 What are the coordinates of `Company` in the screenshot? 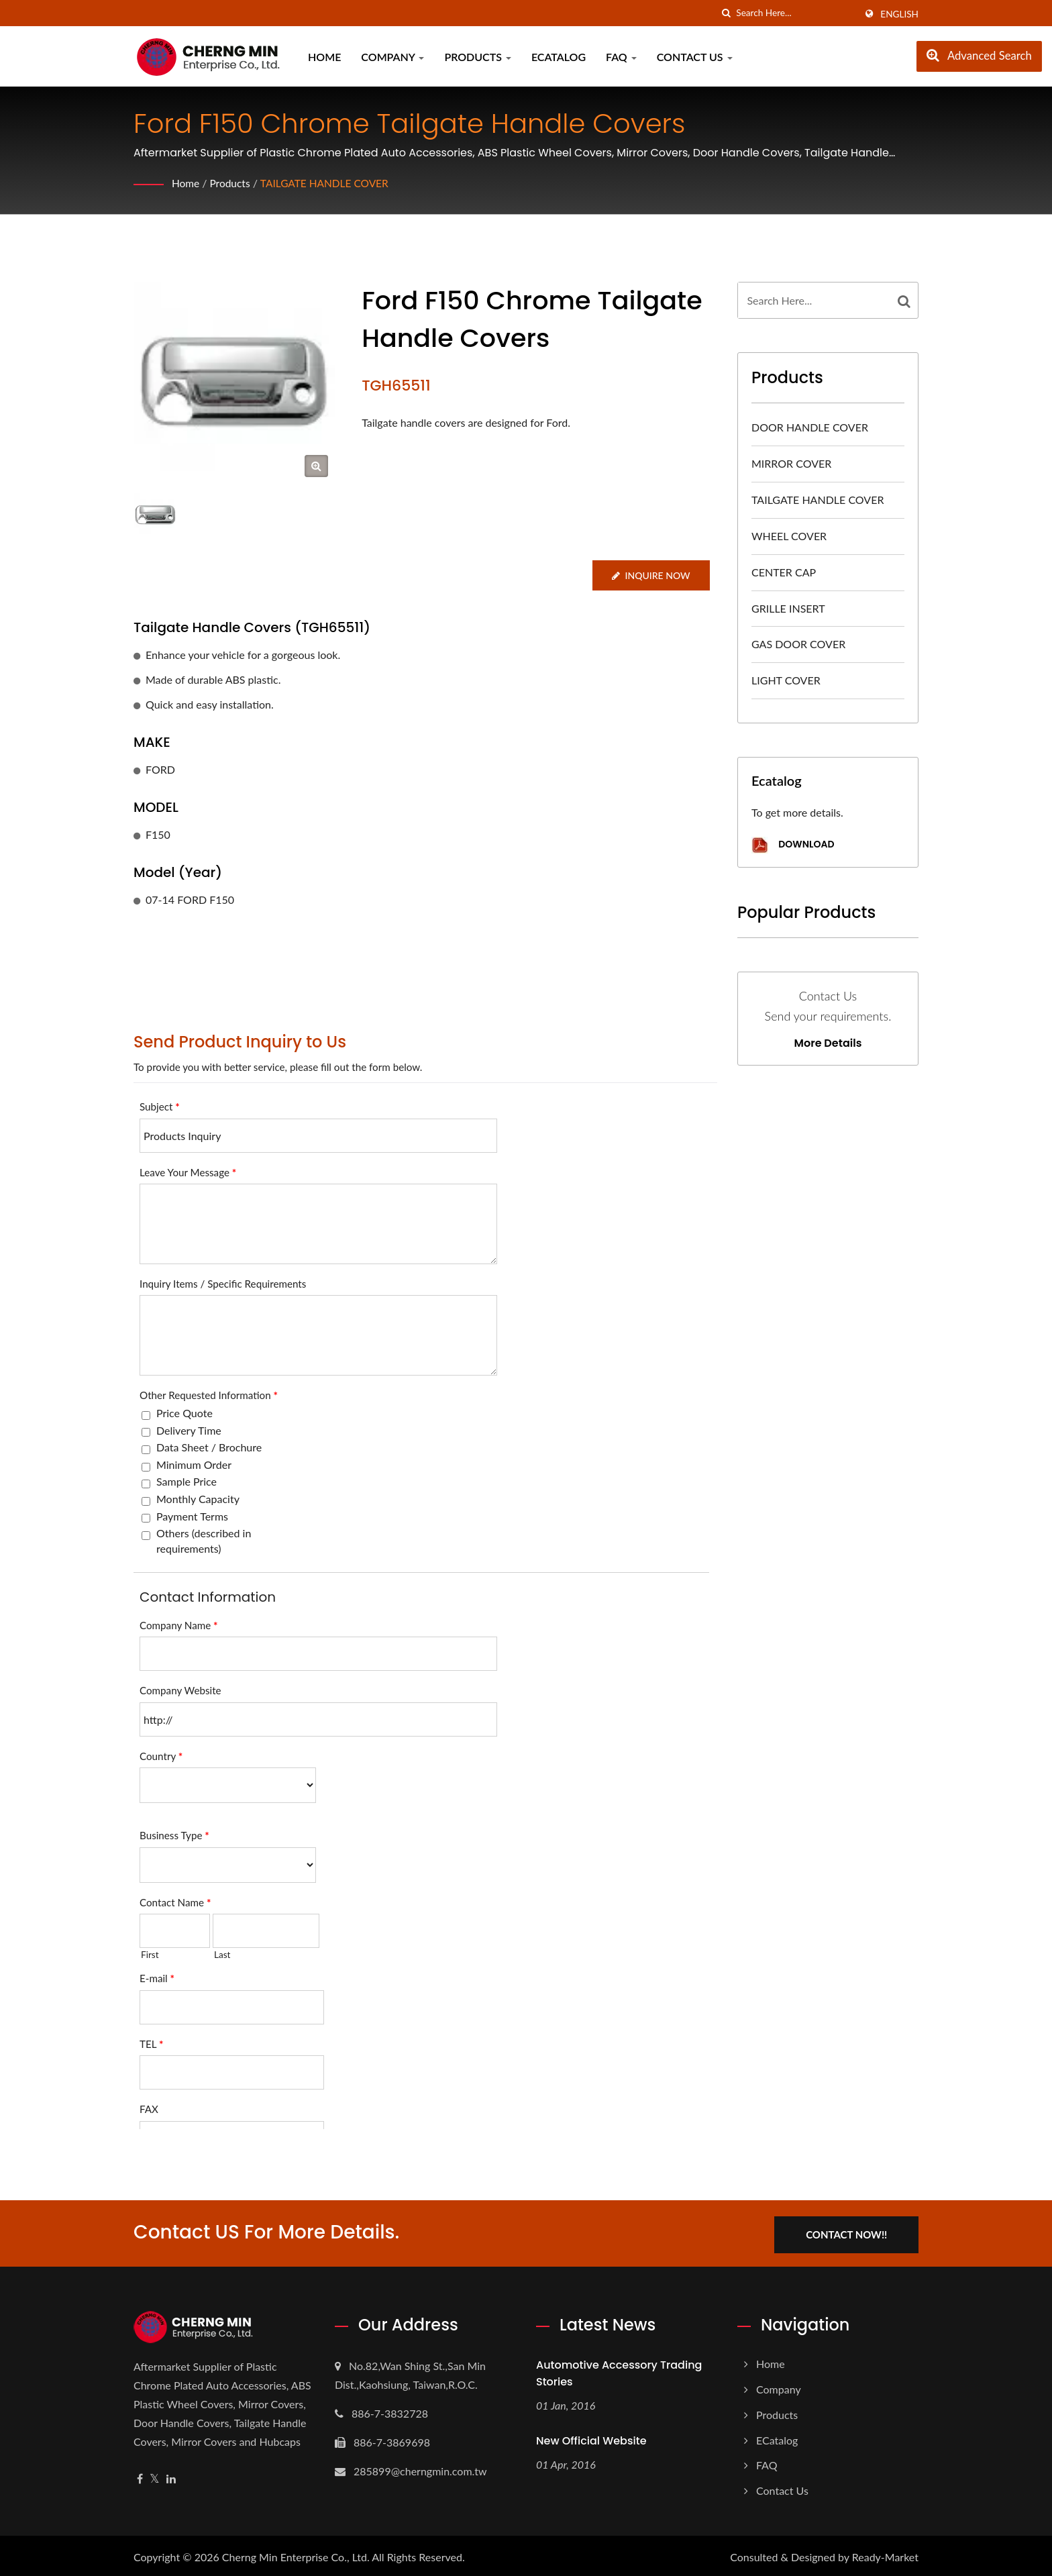 It's located at (392, 56).